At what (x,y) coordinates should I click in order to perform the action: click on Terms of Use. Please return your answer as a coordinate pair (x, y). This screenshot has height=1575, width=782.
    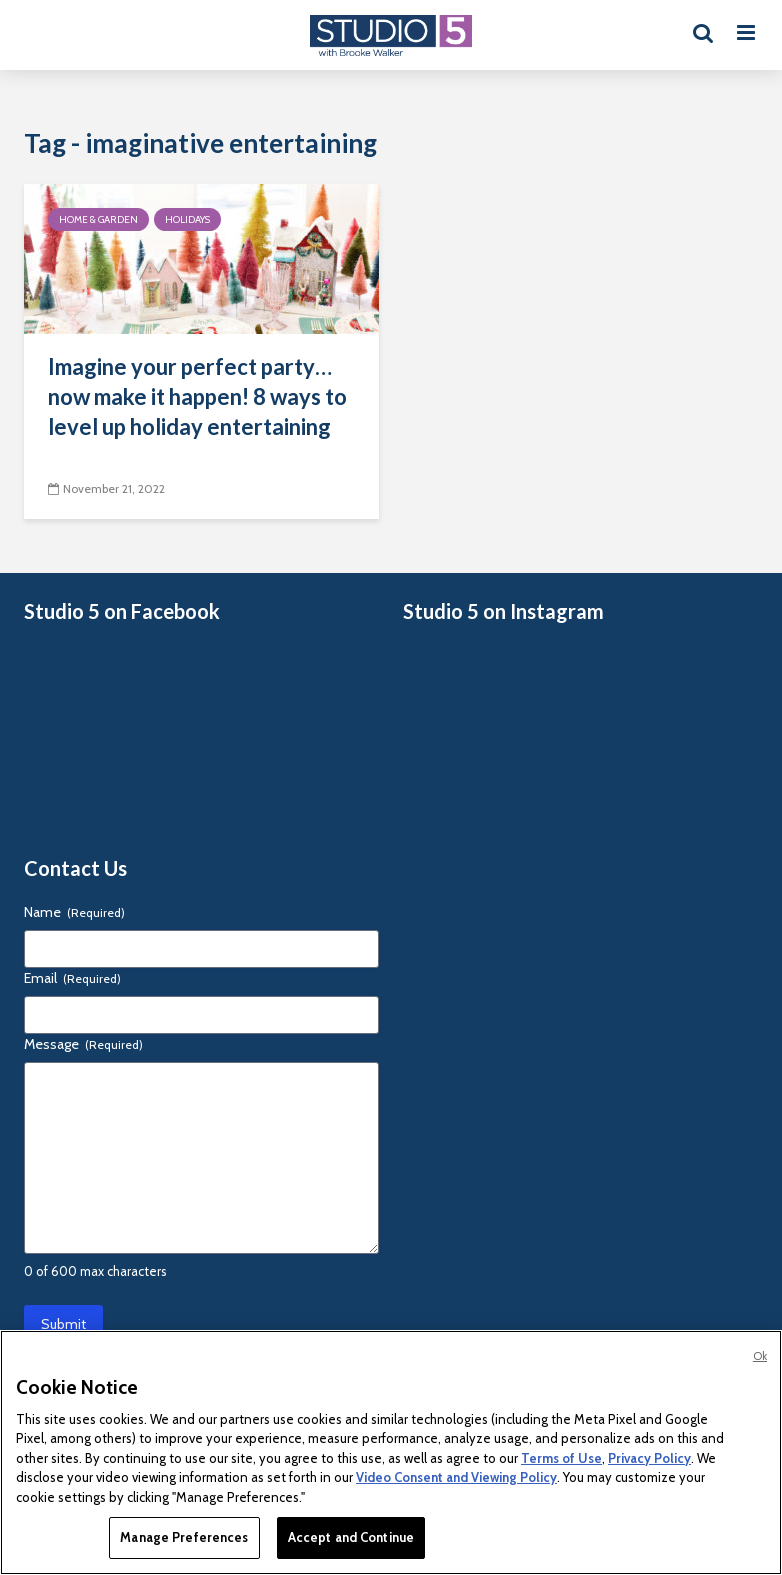
    Looking at the image, I should click on (561, 1458).